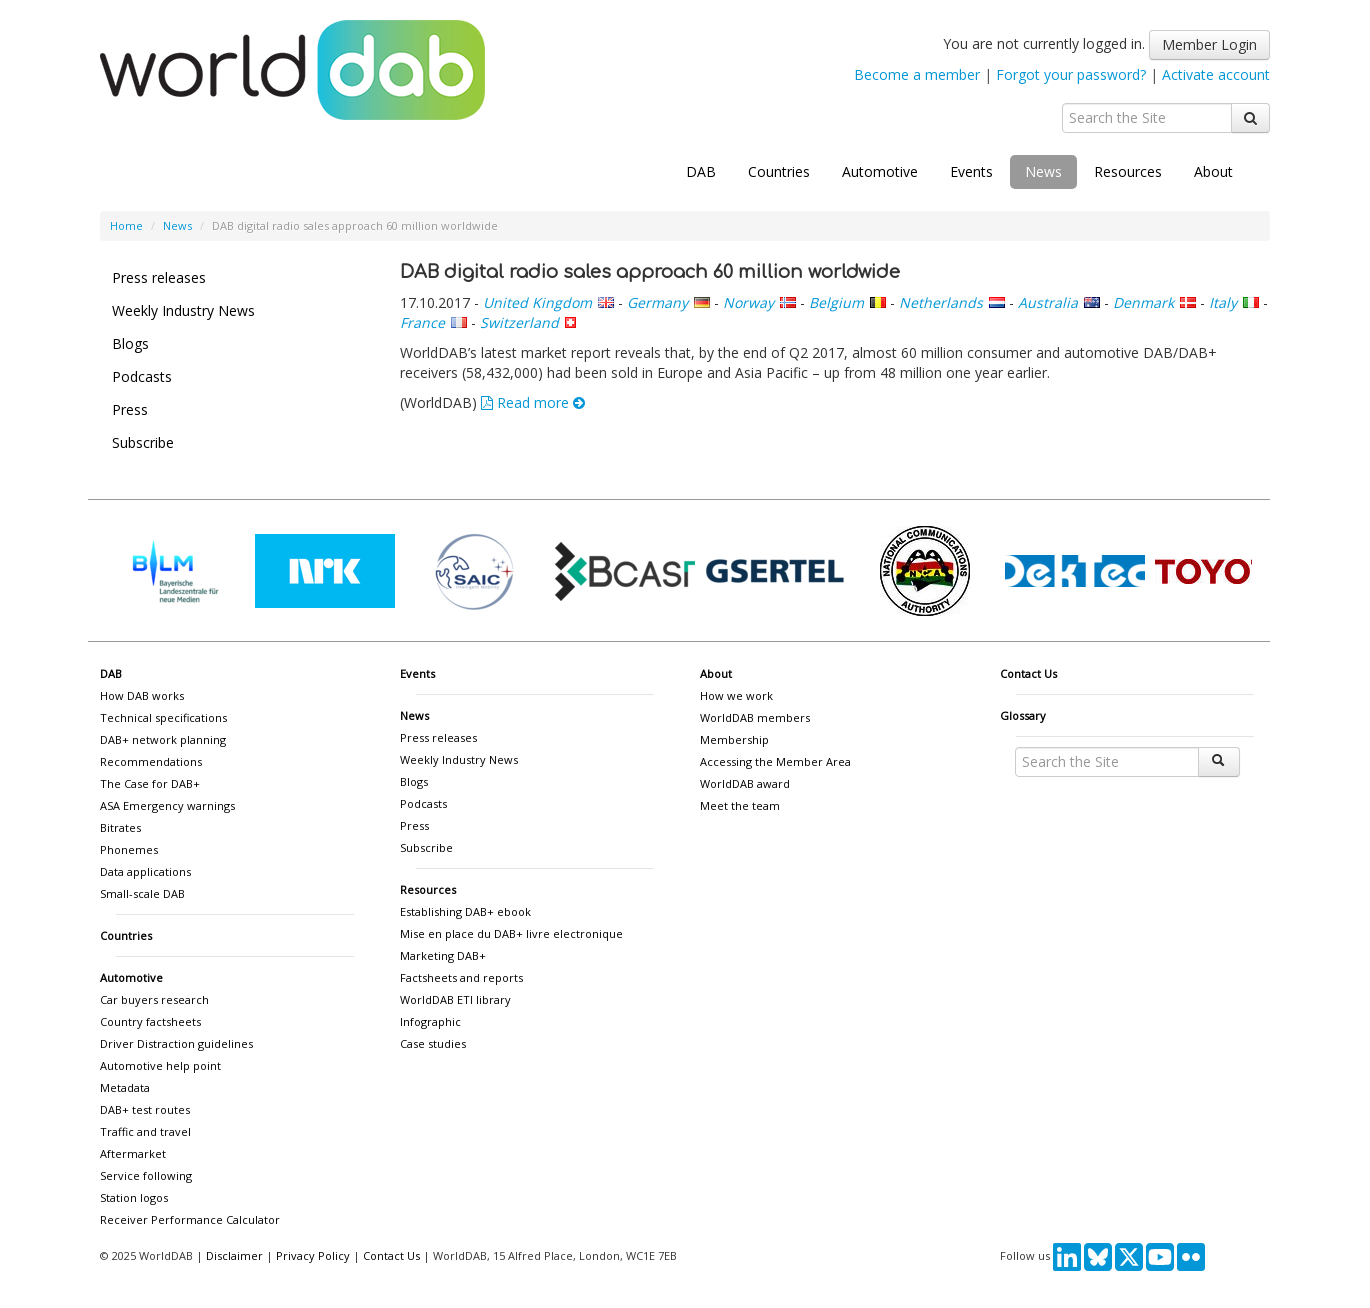 The width and height of the screenshot is (1370, 1308). Describe the element at coordinates (126, 225) in the screenshot. I see `Home` at that location.